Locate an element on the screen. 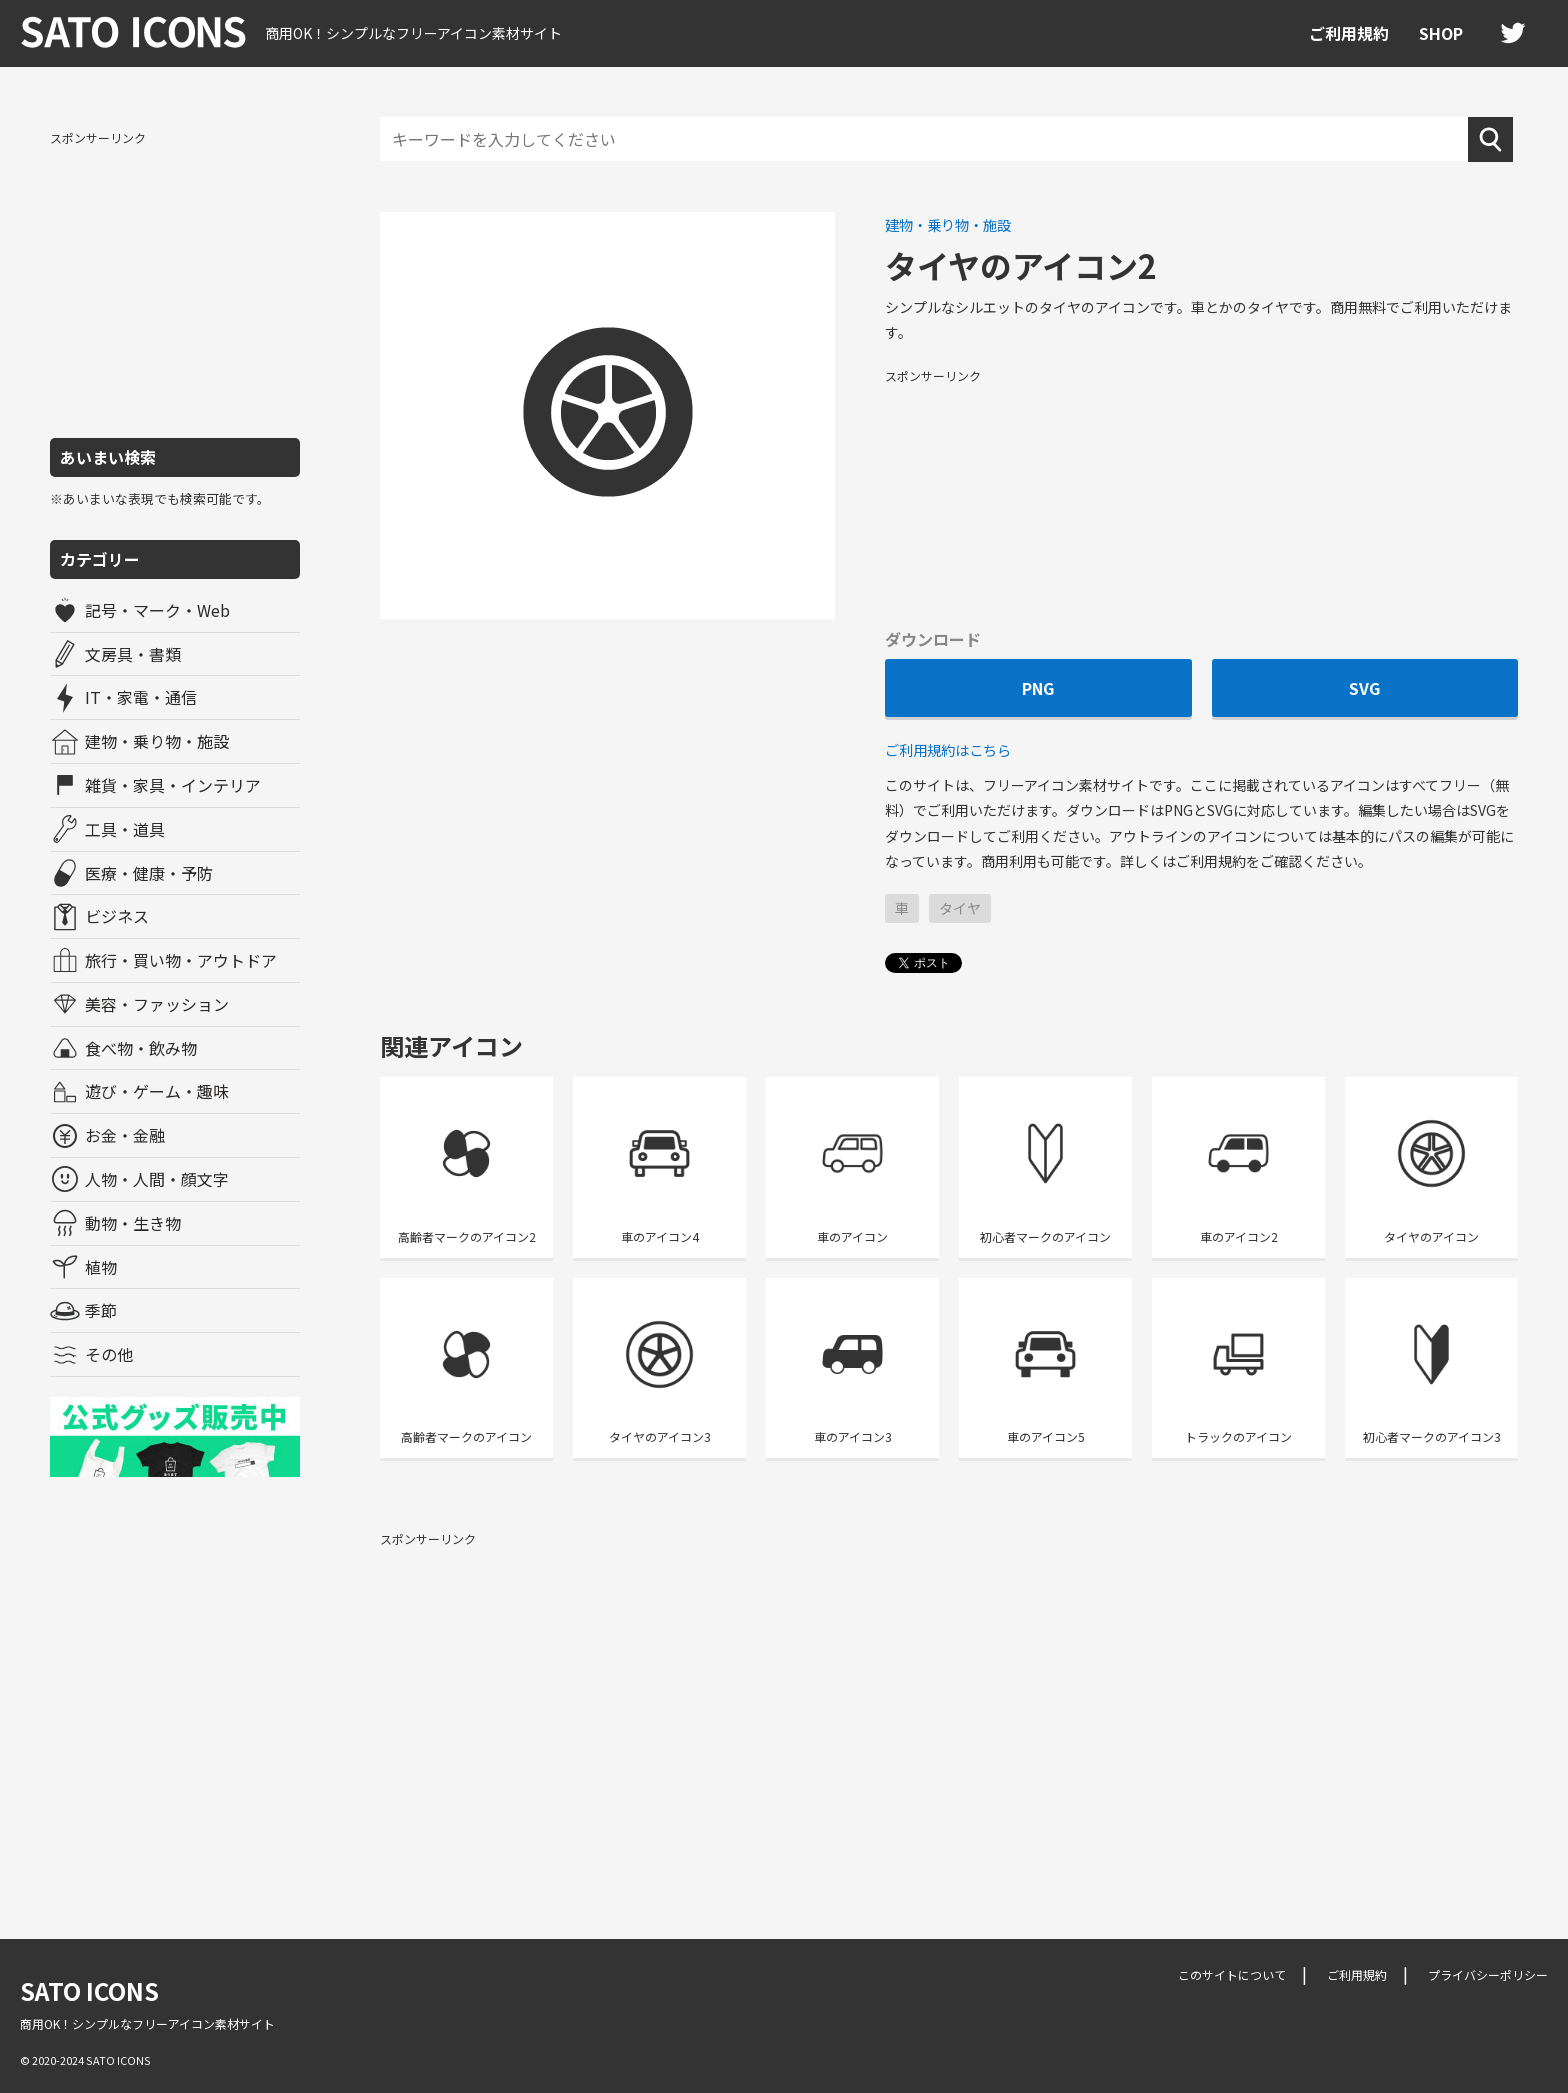 The width and height of the screenshot is (1568, 2093). PNG is located at coordinates (1038, 688).